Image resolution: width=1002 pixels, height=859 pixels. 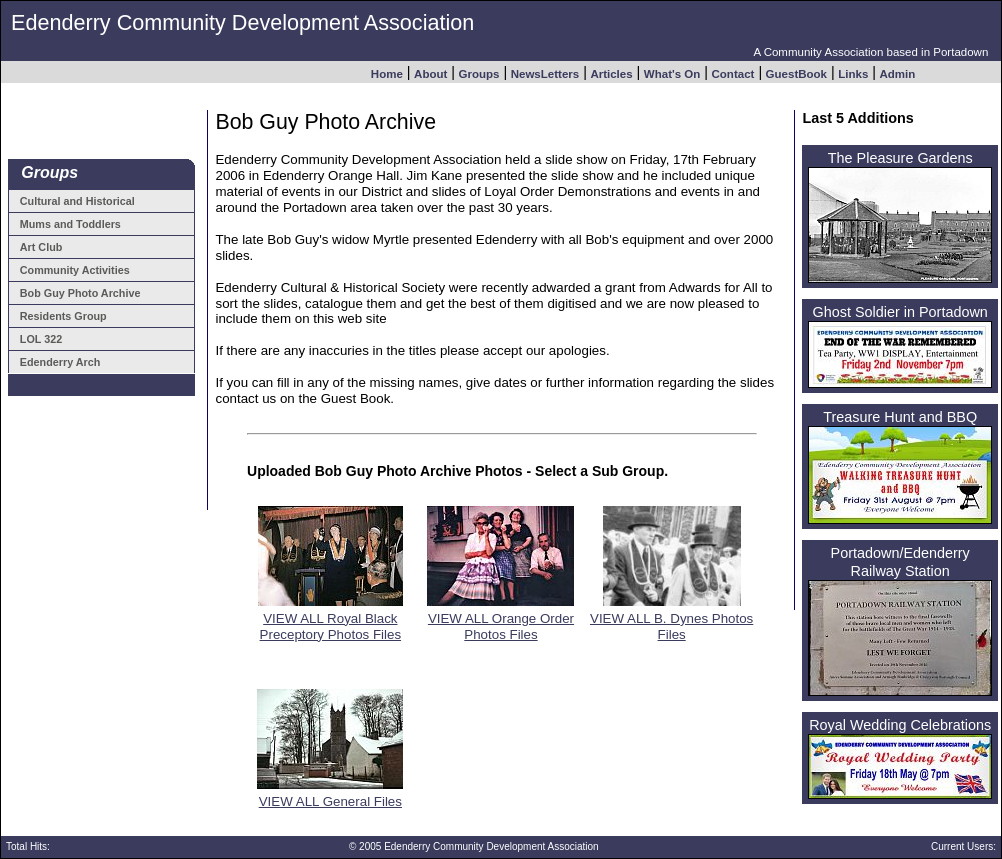 What do you see at coordinates (41, 339) in the screenshot?
I see `LOL 322` at bounding box center [41, 339].